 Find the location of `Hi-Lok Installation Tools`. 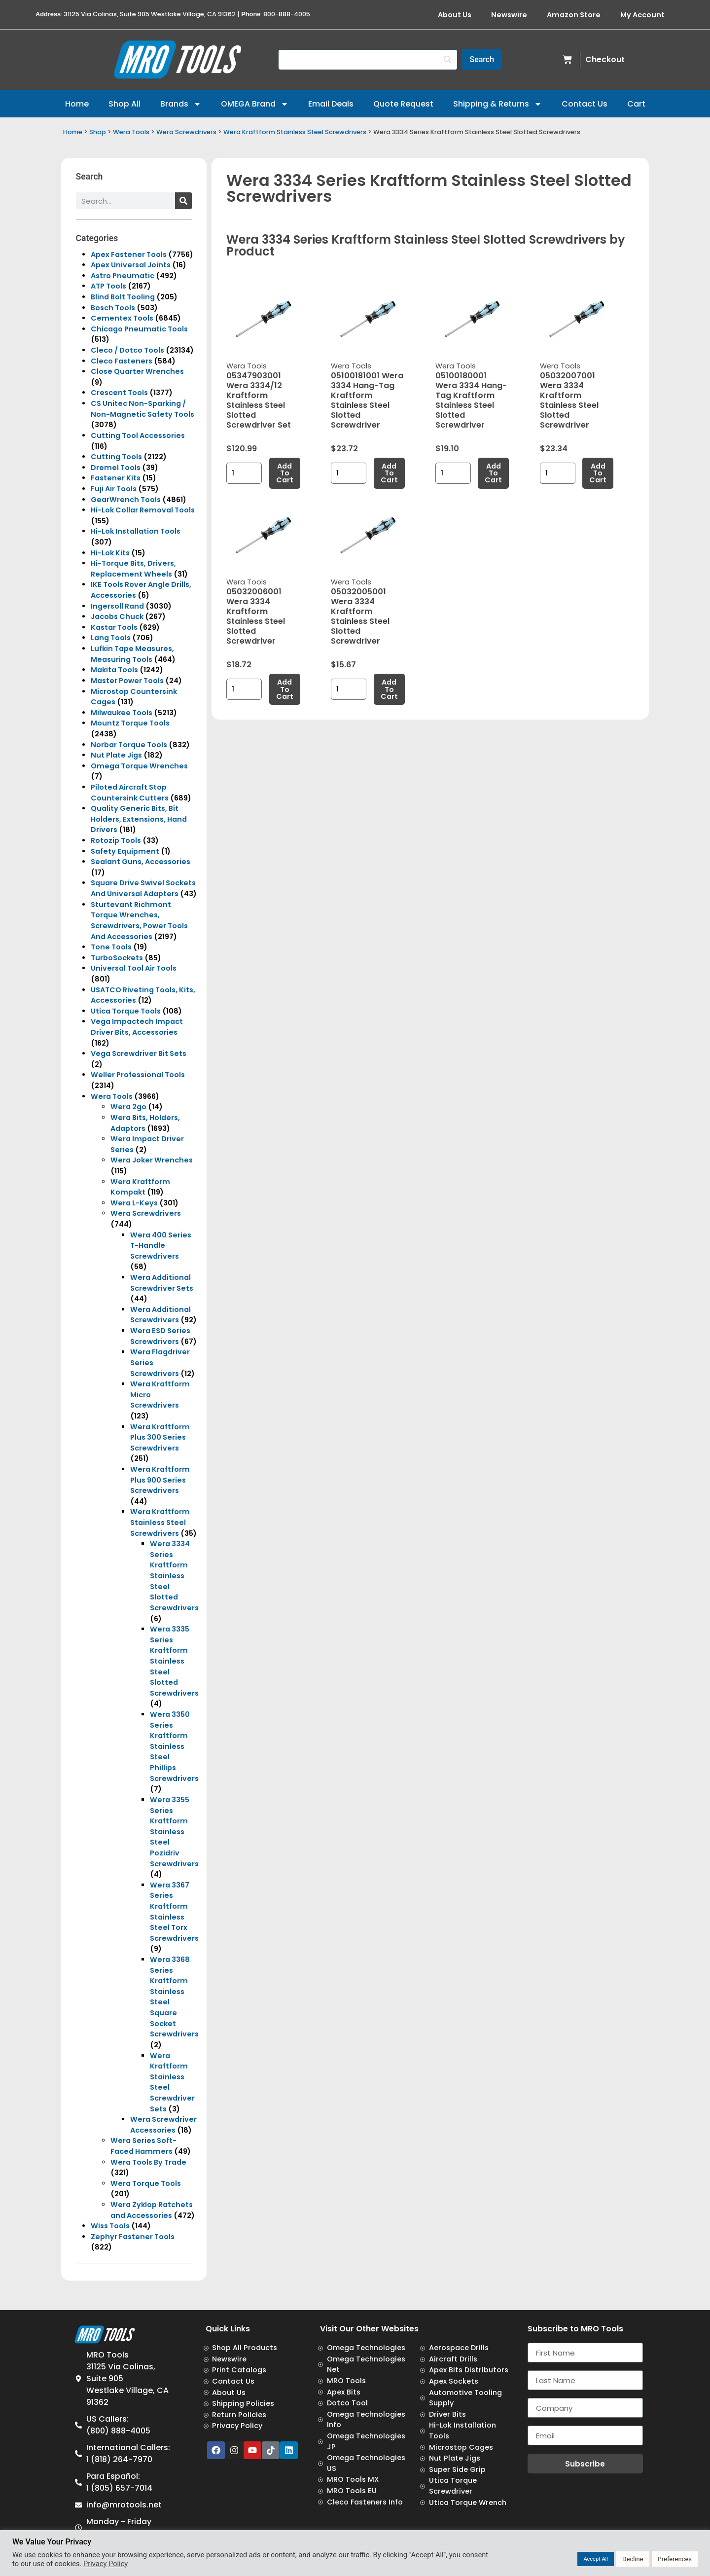

Hi-Lok Installation Tools is located at coordinates (135, 531).